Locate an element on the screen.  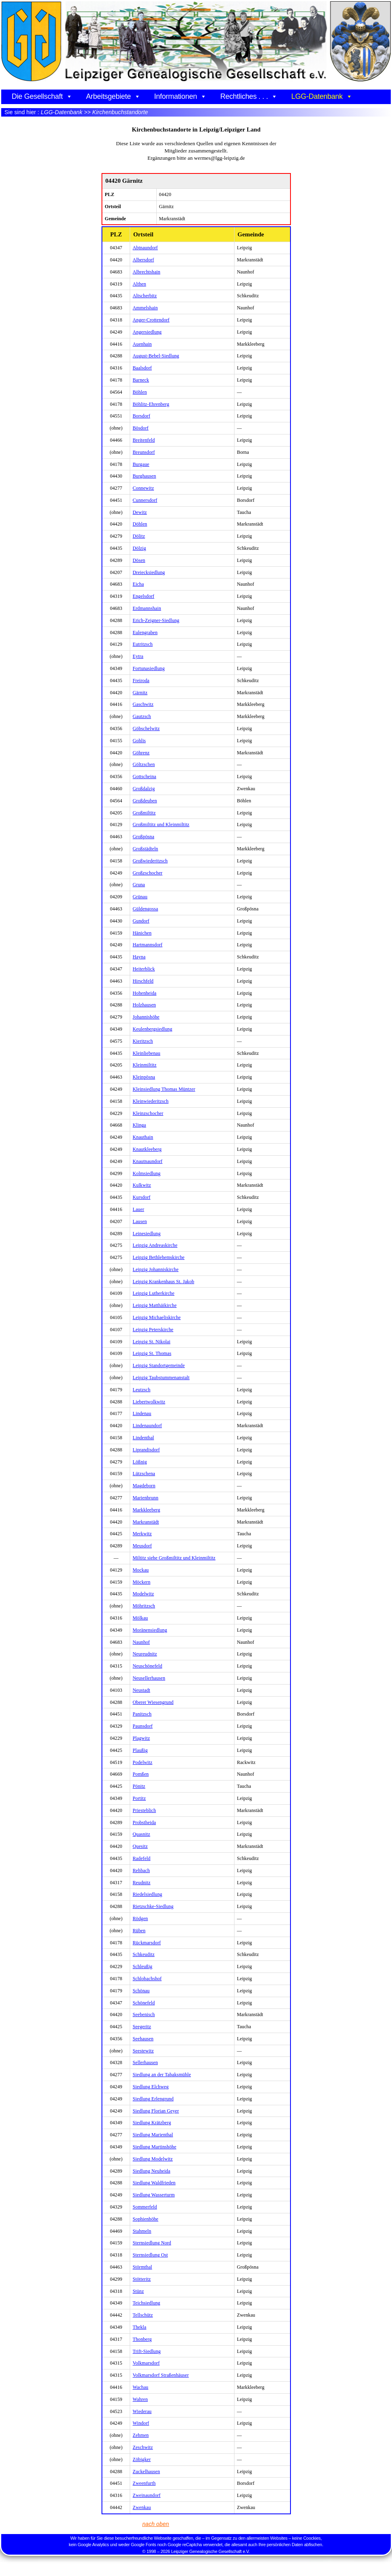
Siedlung Florian Geyer is located at coordinates (156, 2111).